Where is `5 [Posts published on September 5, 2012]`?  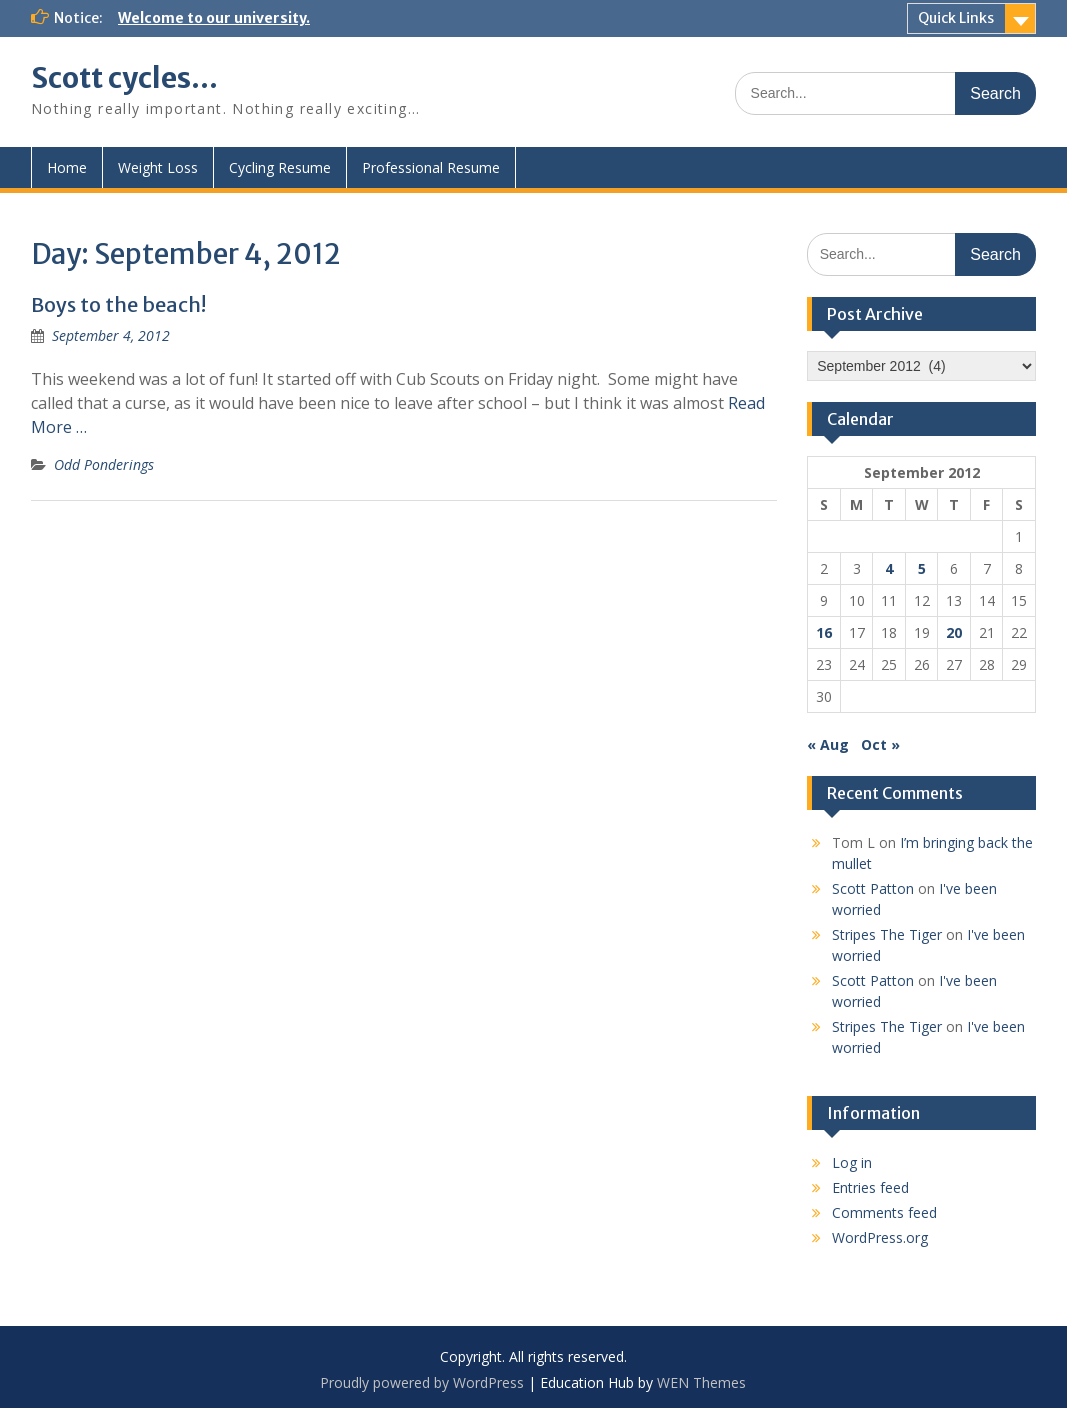
5 [Posts published on September 5, 2012] is located at coordinates (922, 568).